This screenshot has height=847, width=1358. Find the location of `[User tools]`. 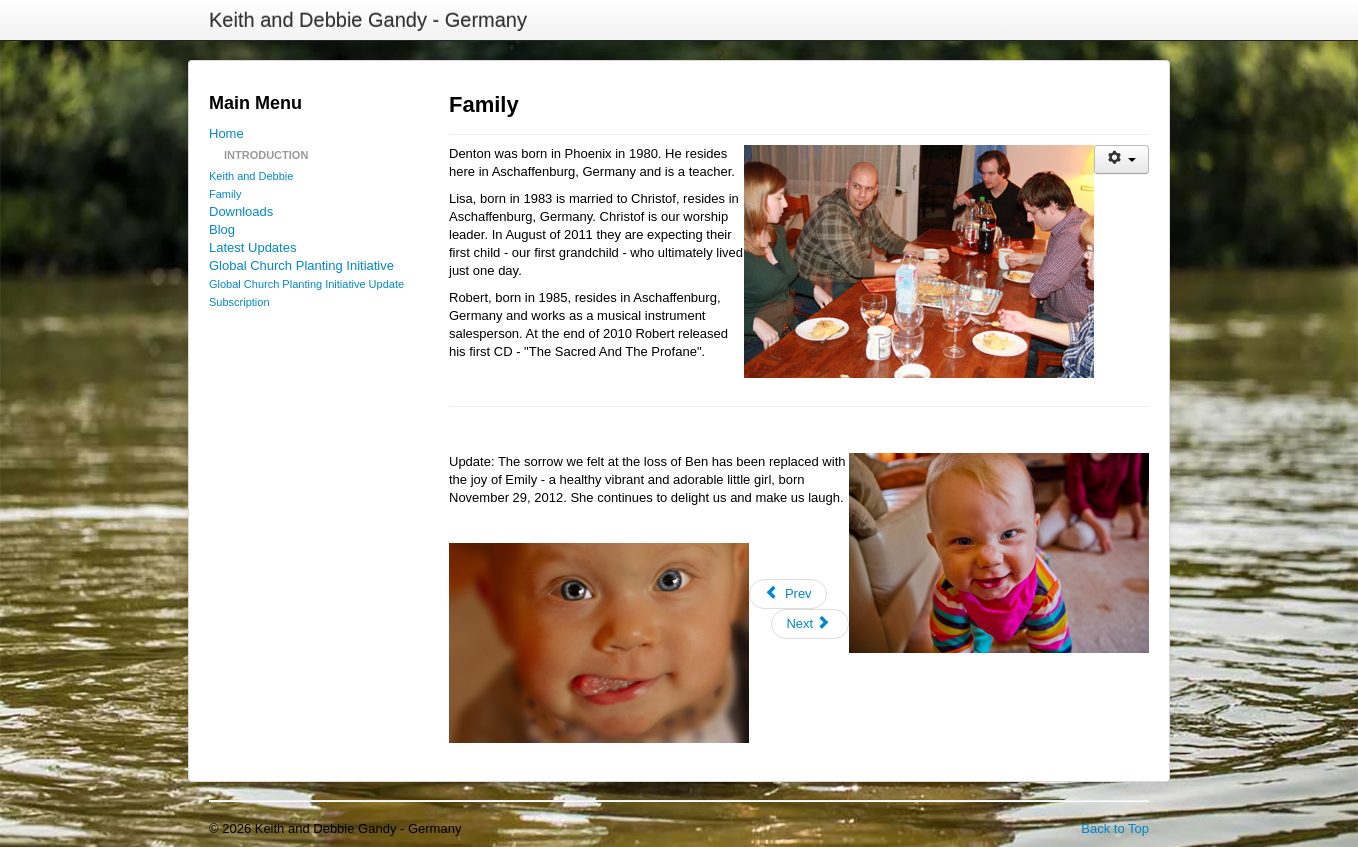

[User tools] is located at coordinates (1121, 159).